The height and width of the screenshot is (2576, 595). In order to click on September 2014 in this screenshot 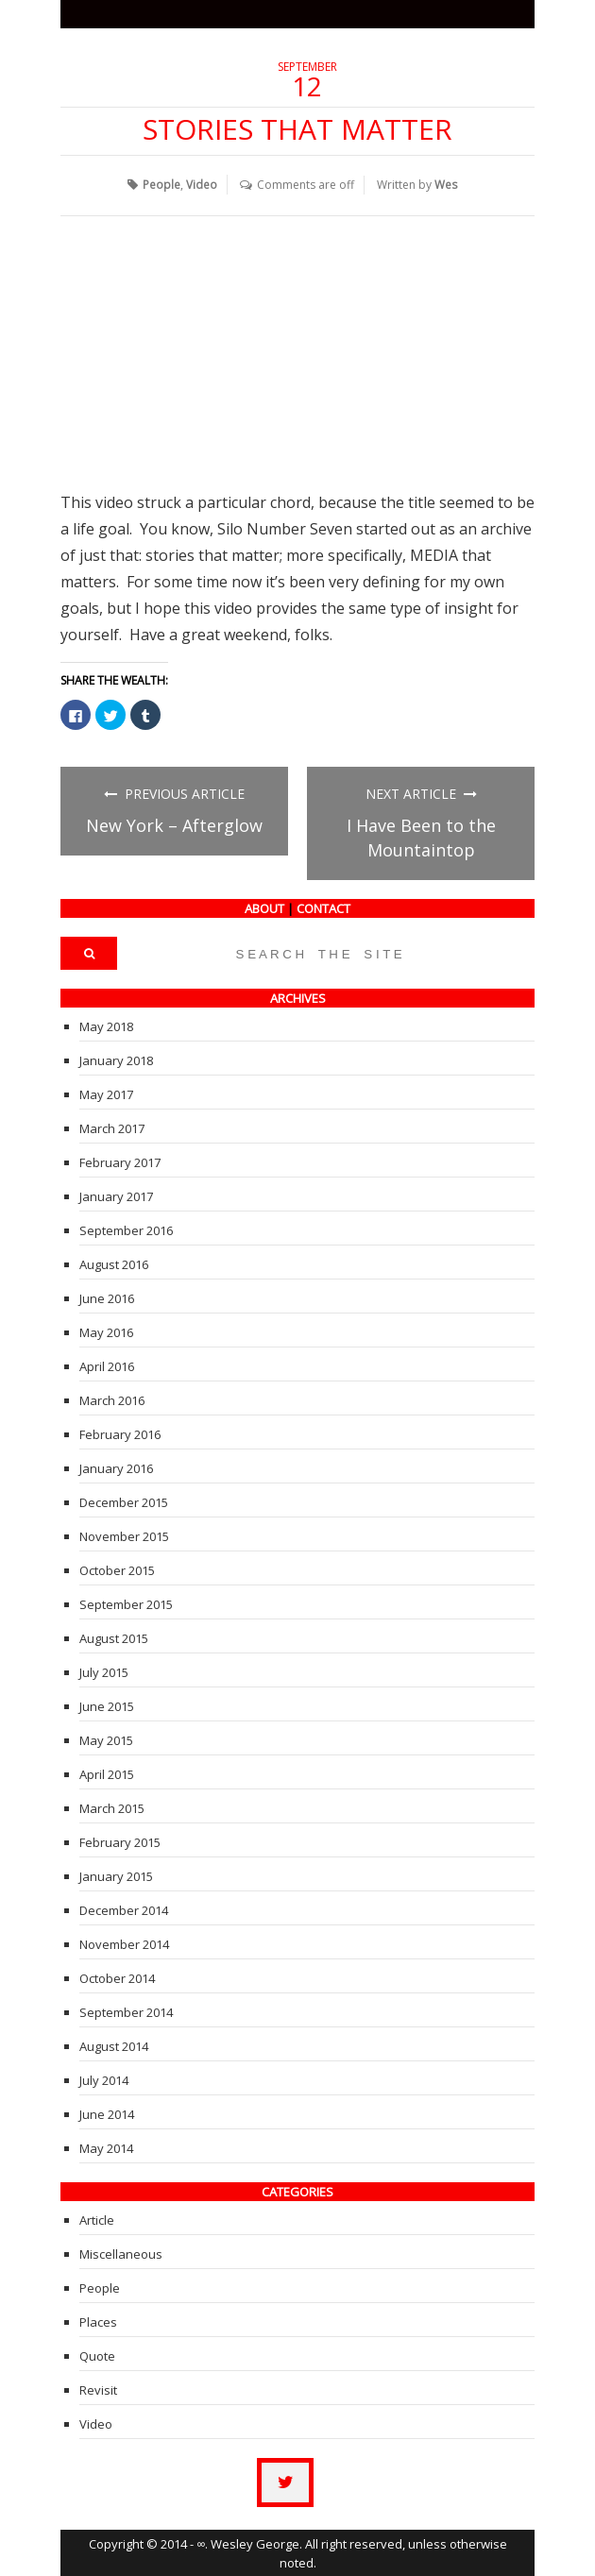, I will do `click(126, 2011)`.